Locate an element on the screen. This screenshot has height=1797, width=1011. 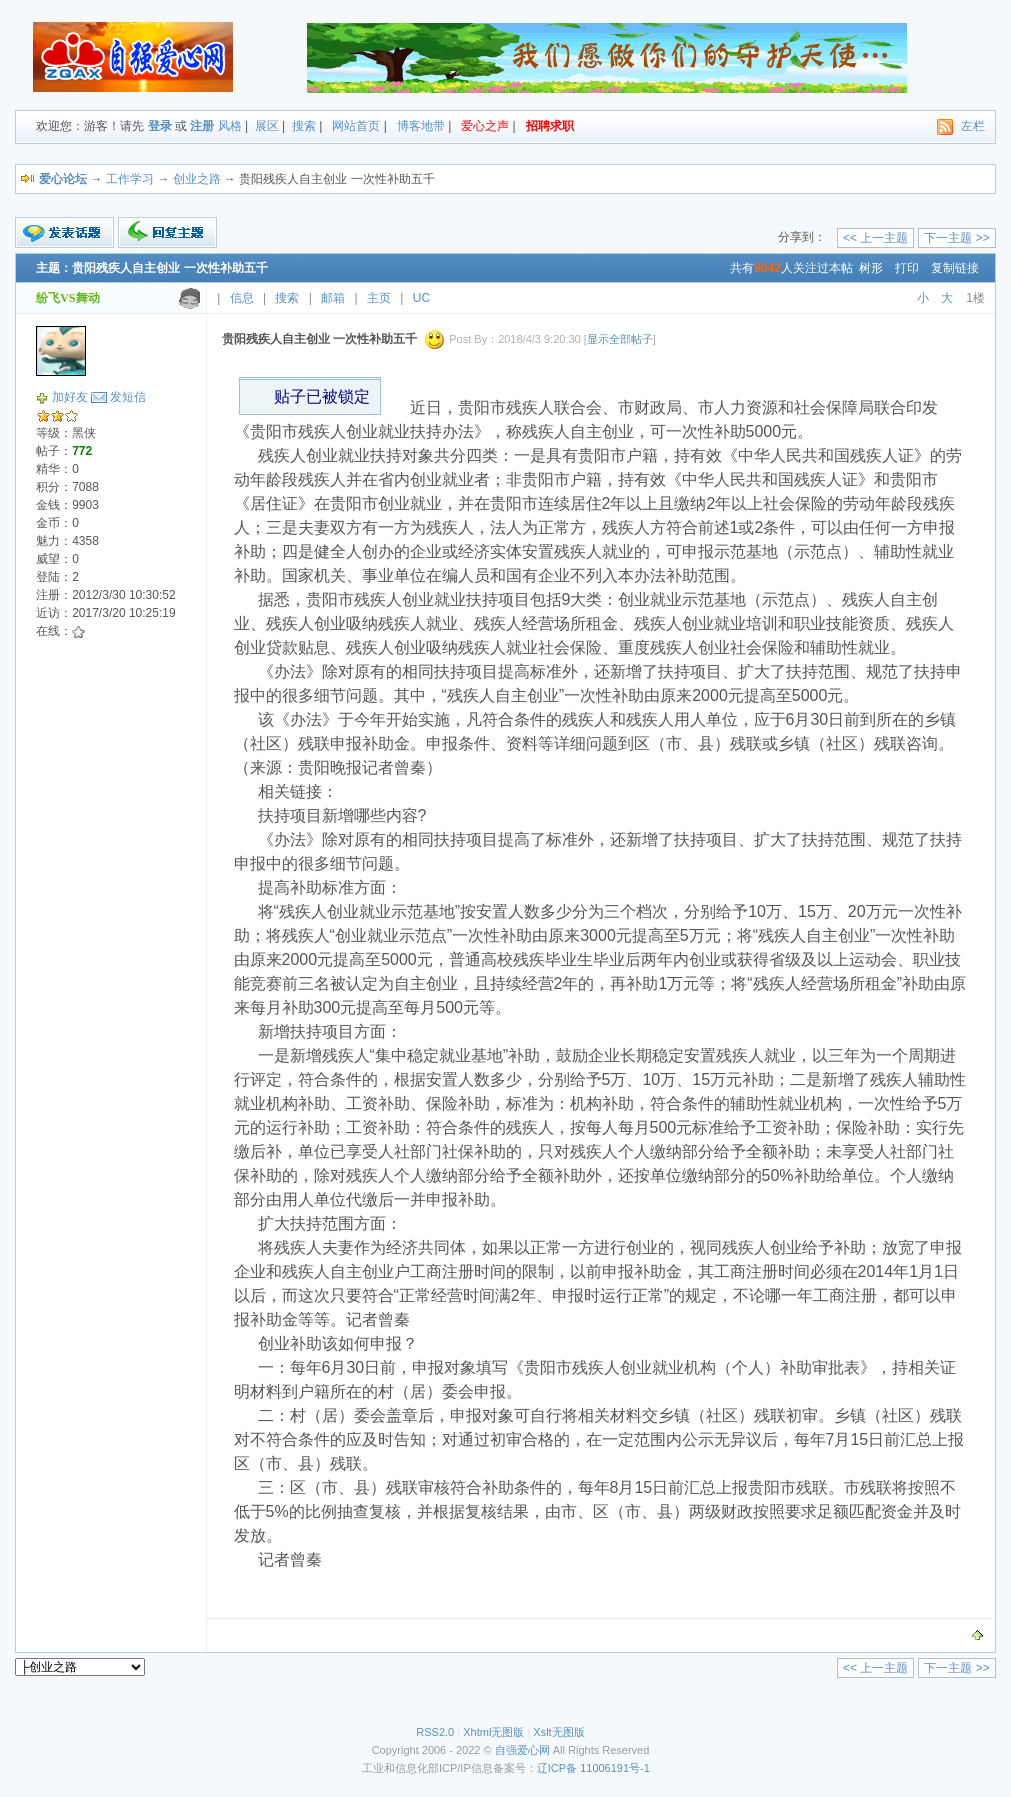
邮箱 is located at coordinates (333, 298).